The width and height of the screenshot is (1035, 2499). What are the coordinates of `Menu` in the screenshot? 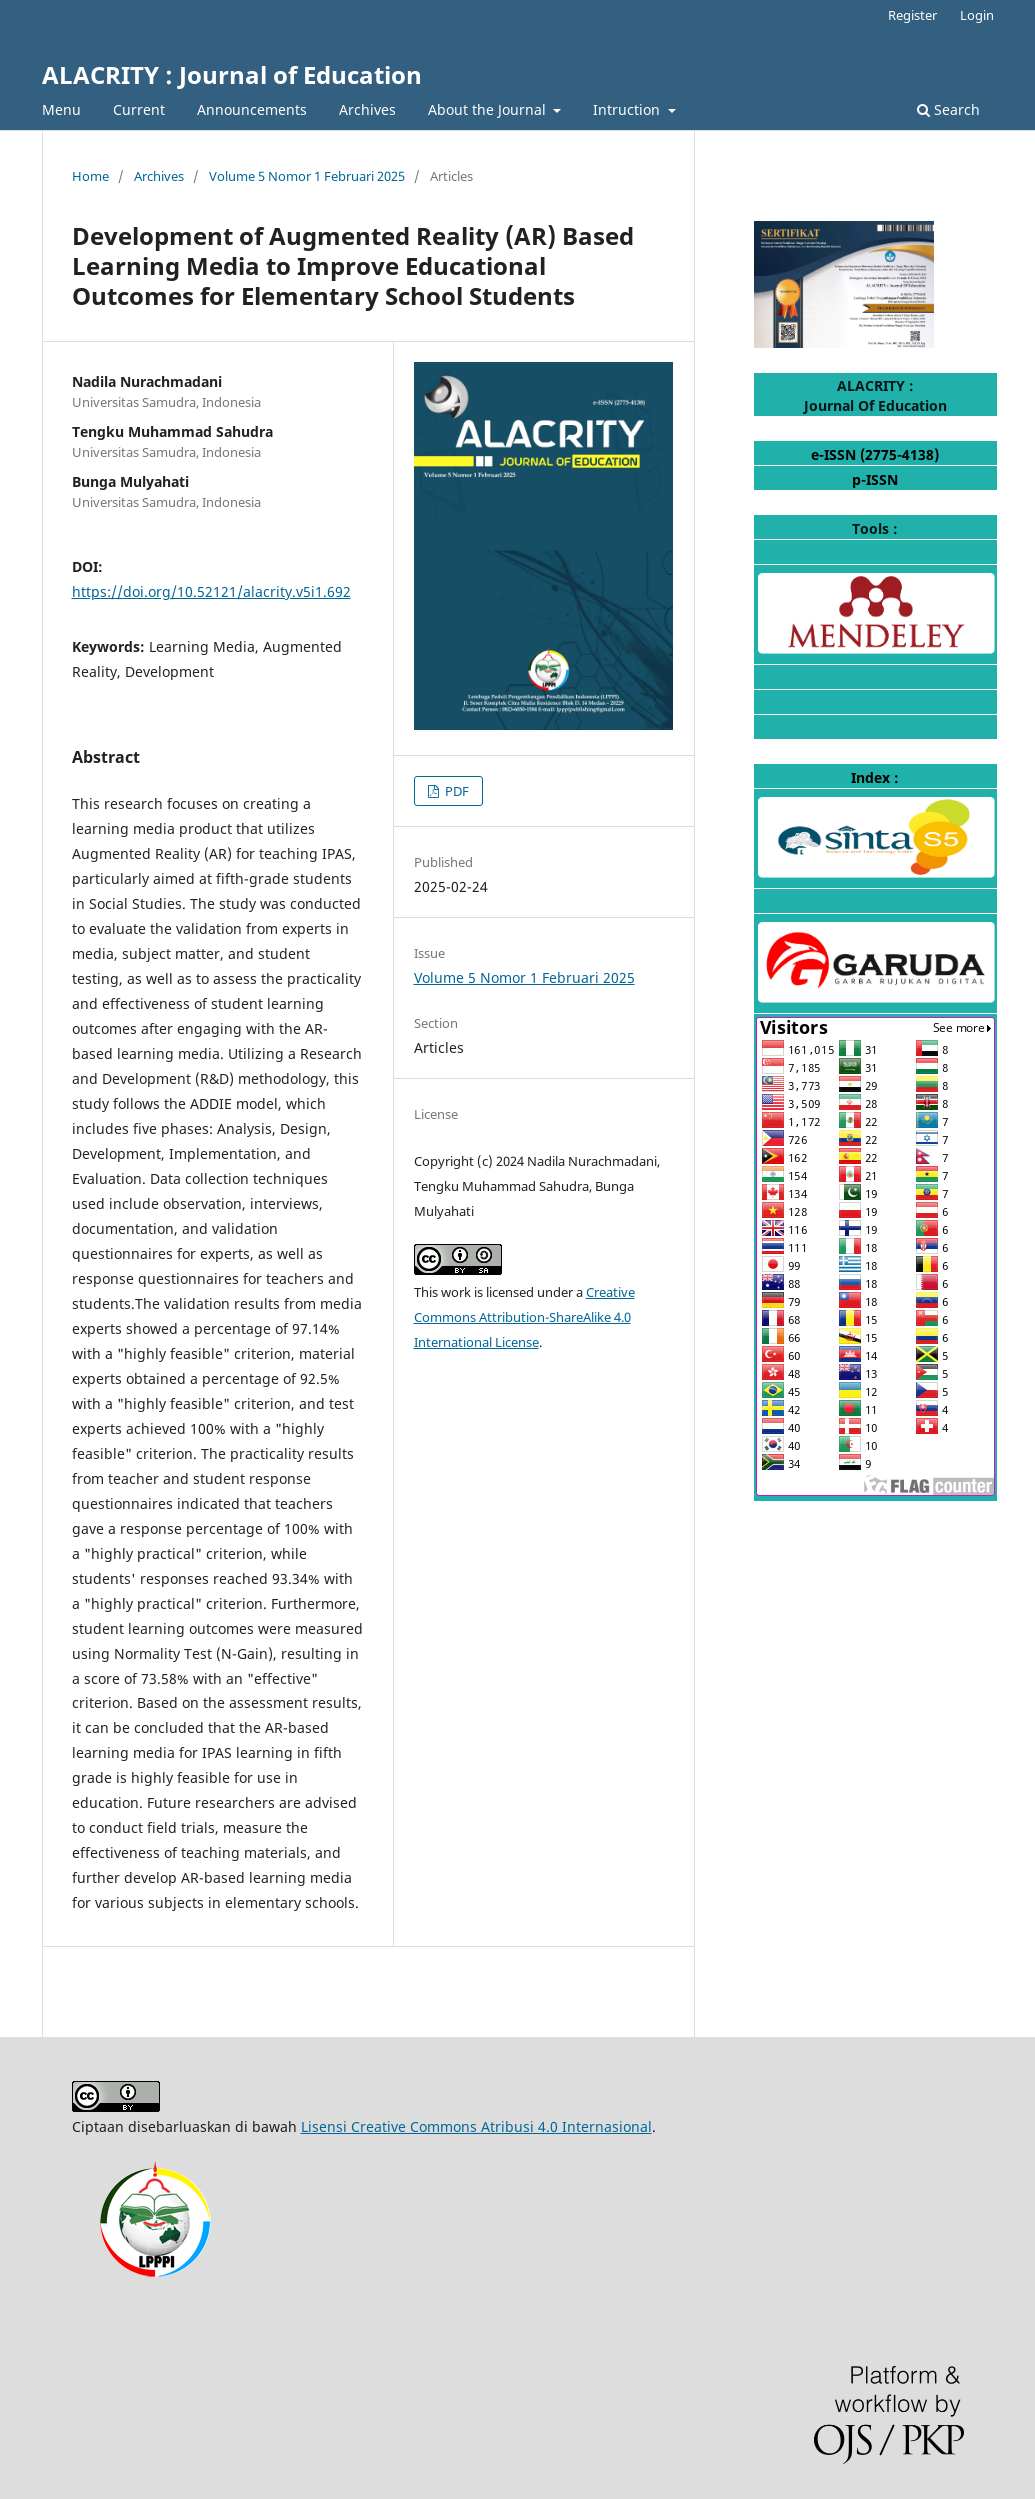 It's located at (61, 109).